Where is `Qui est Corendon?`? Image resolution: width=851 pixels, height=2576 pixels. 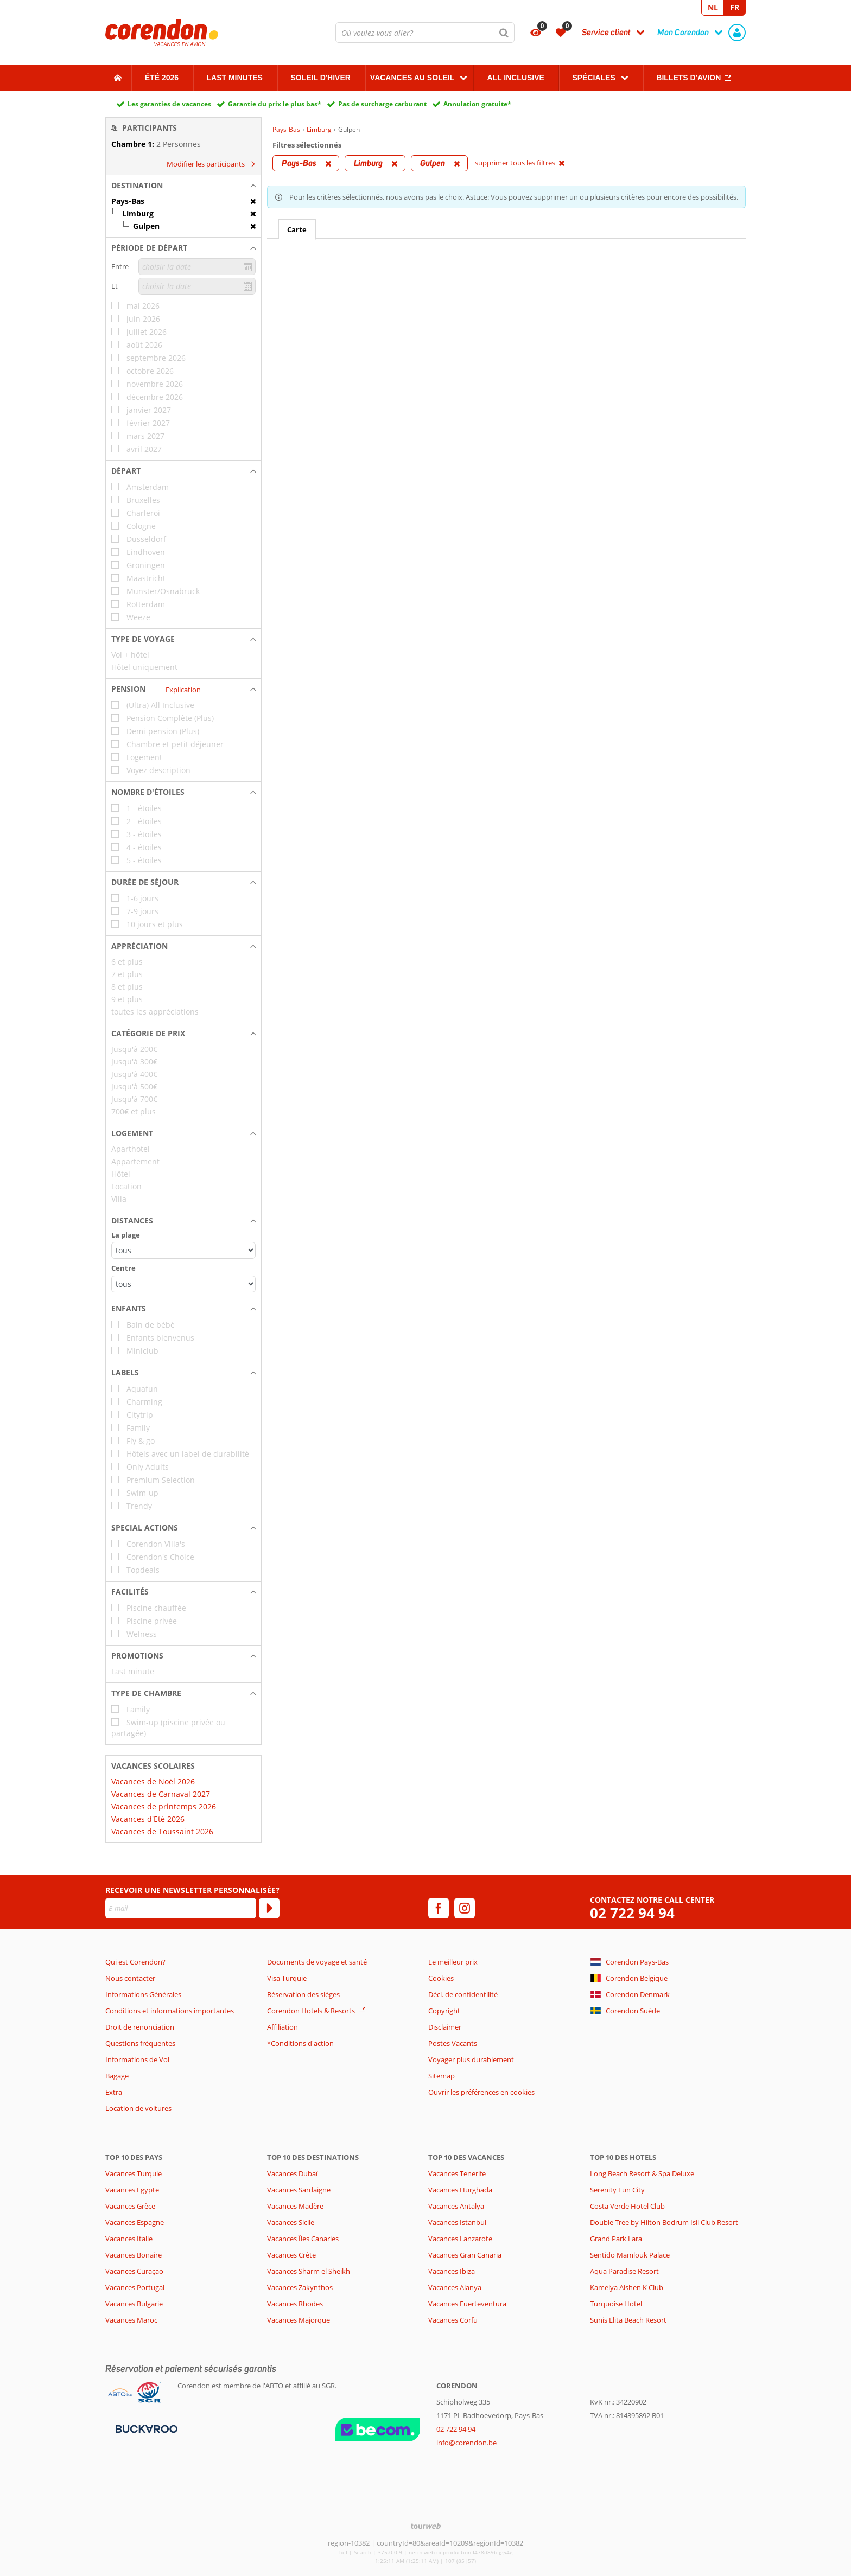
Qui est Corendon? is located at coordinates (135, 1962).